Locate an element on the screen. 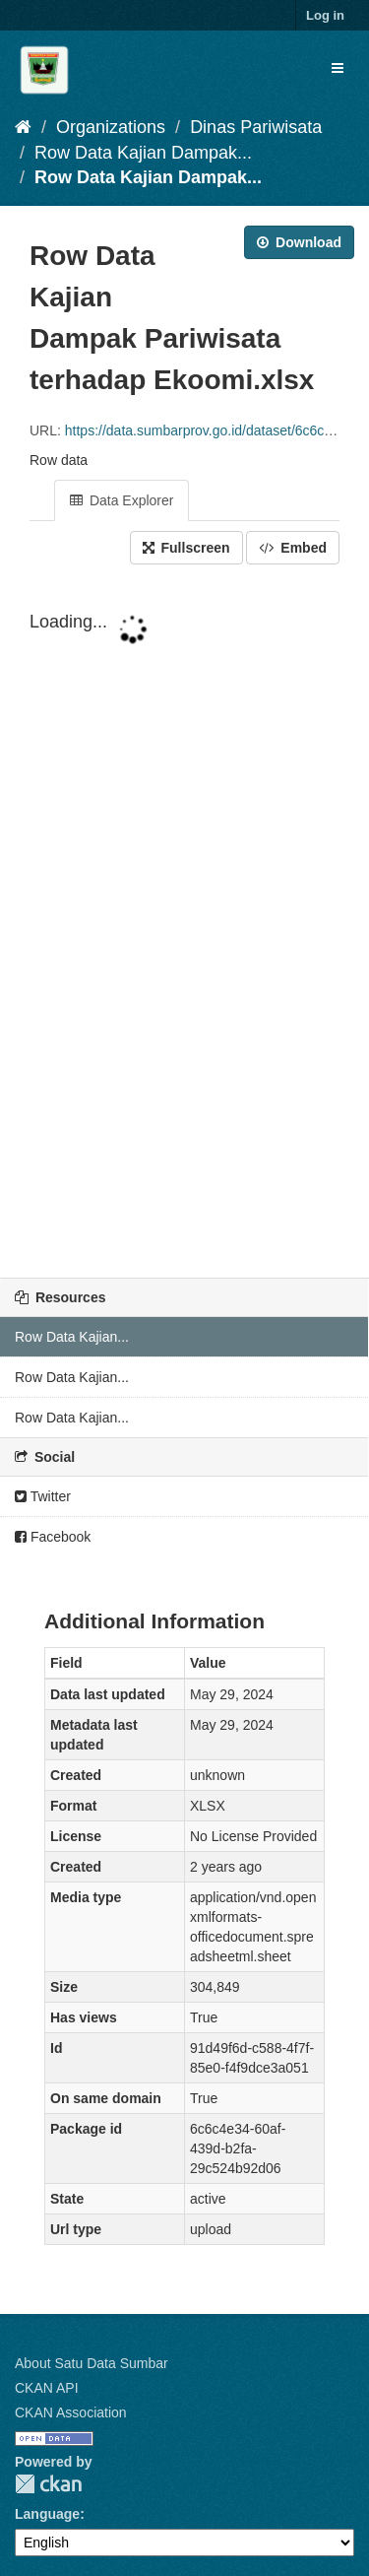 This screenshot has width=369, height=2576. CKAN is located at coordinates (48, 2484).